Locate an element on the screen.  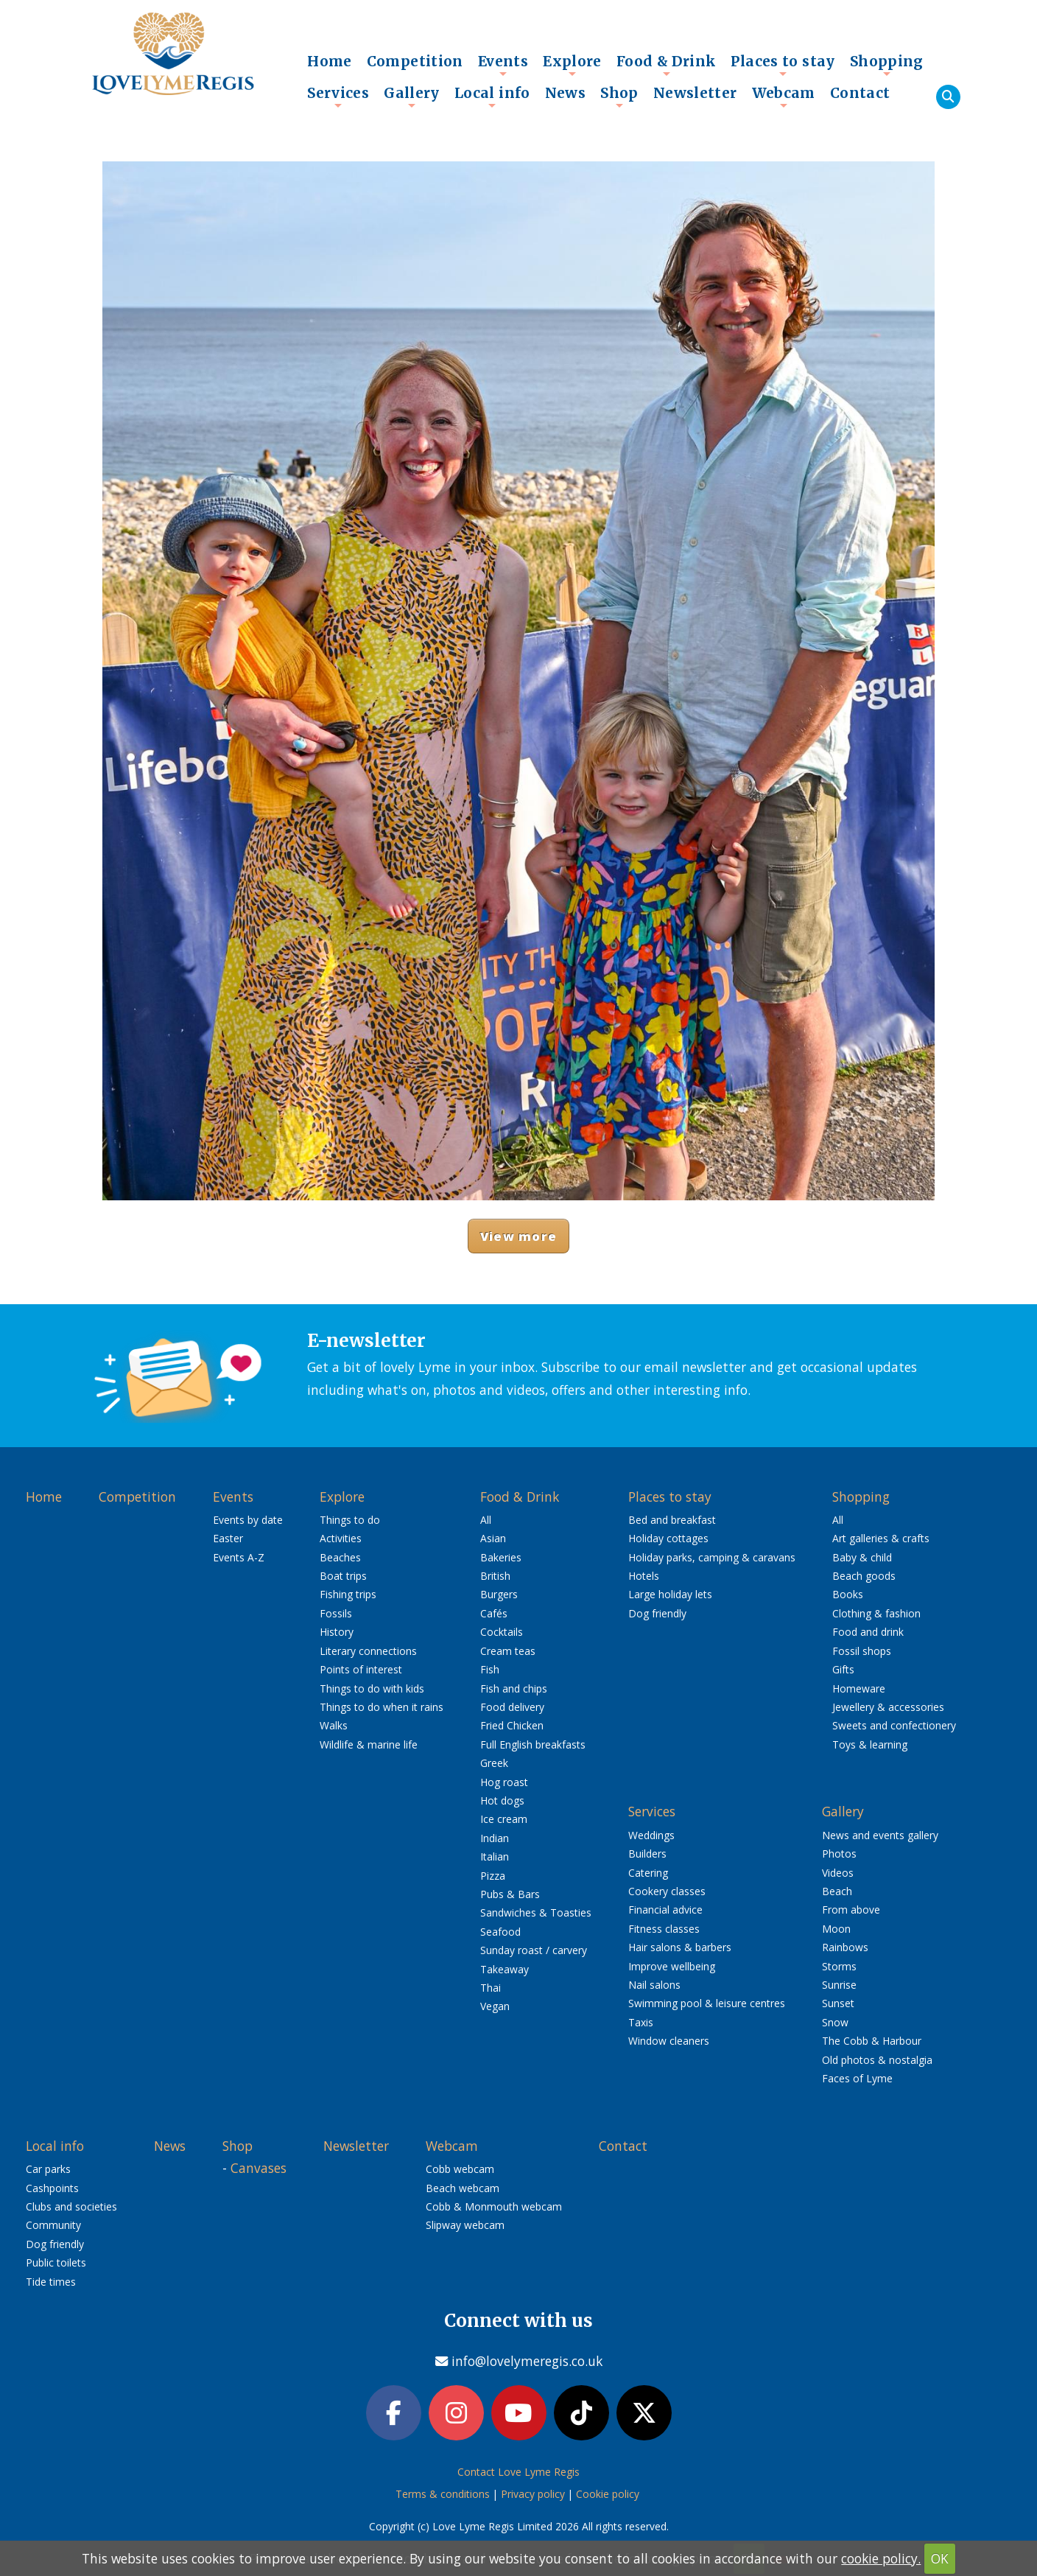
cookie policy. is located at coordinates (881, 2558).